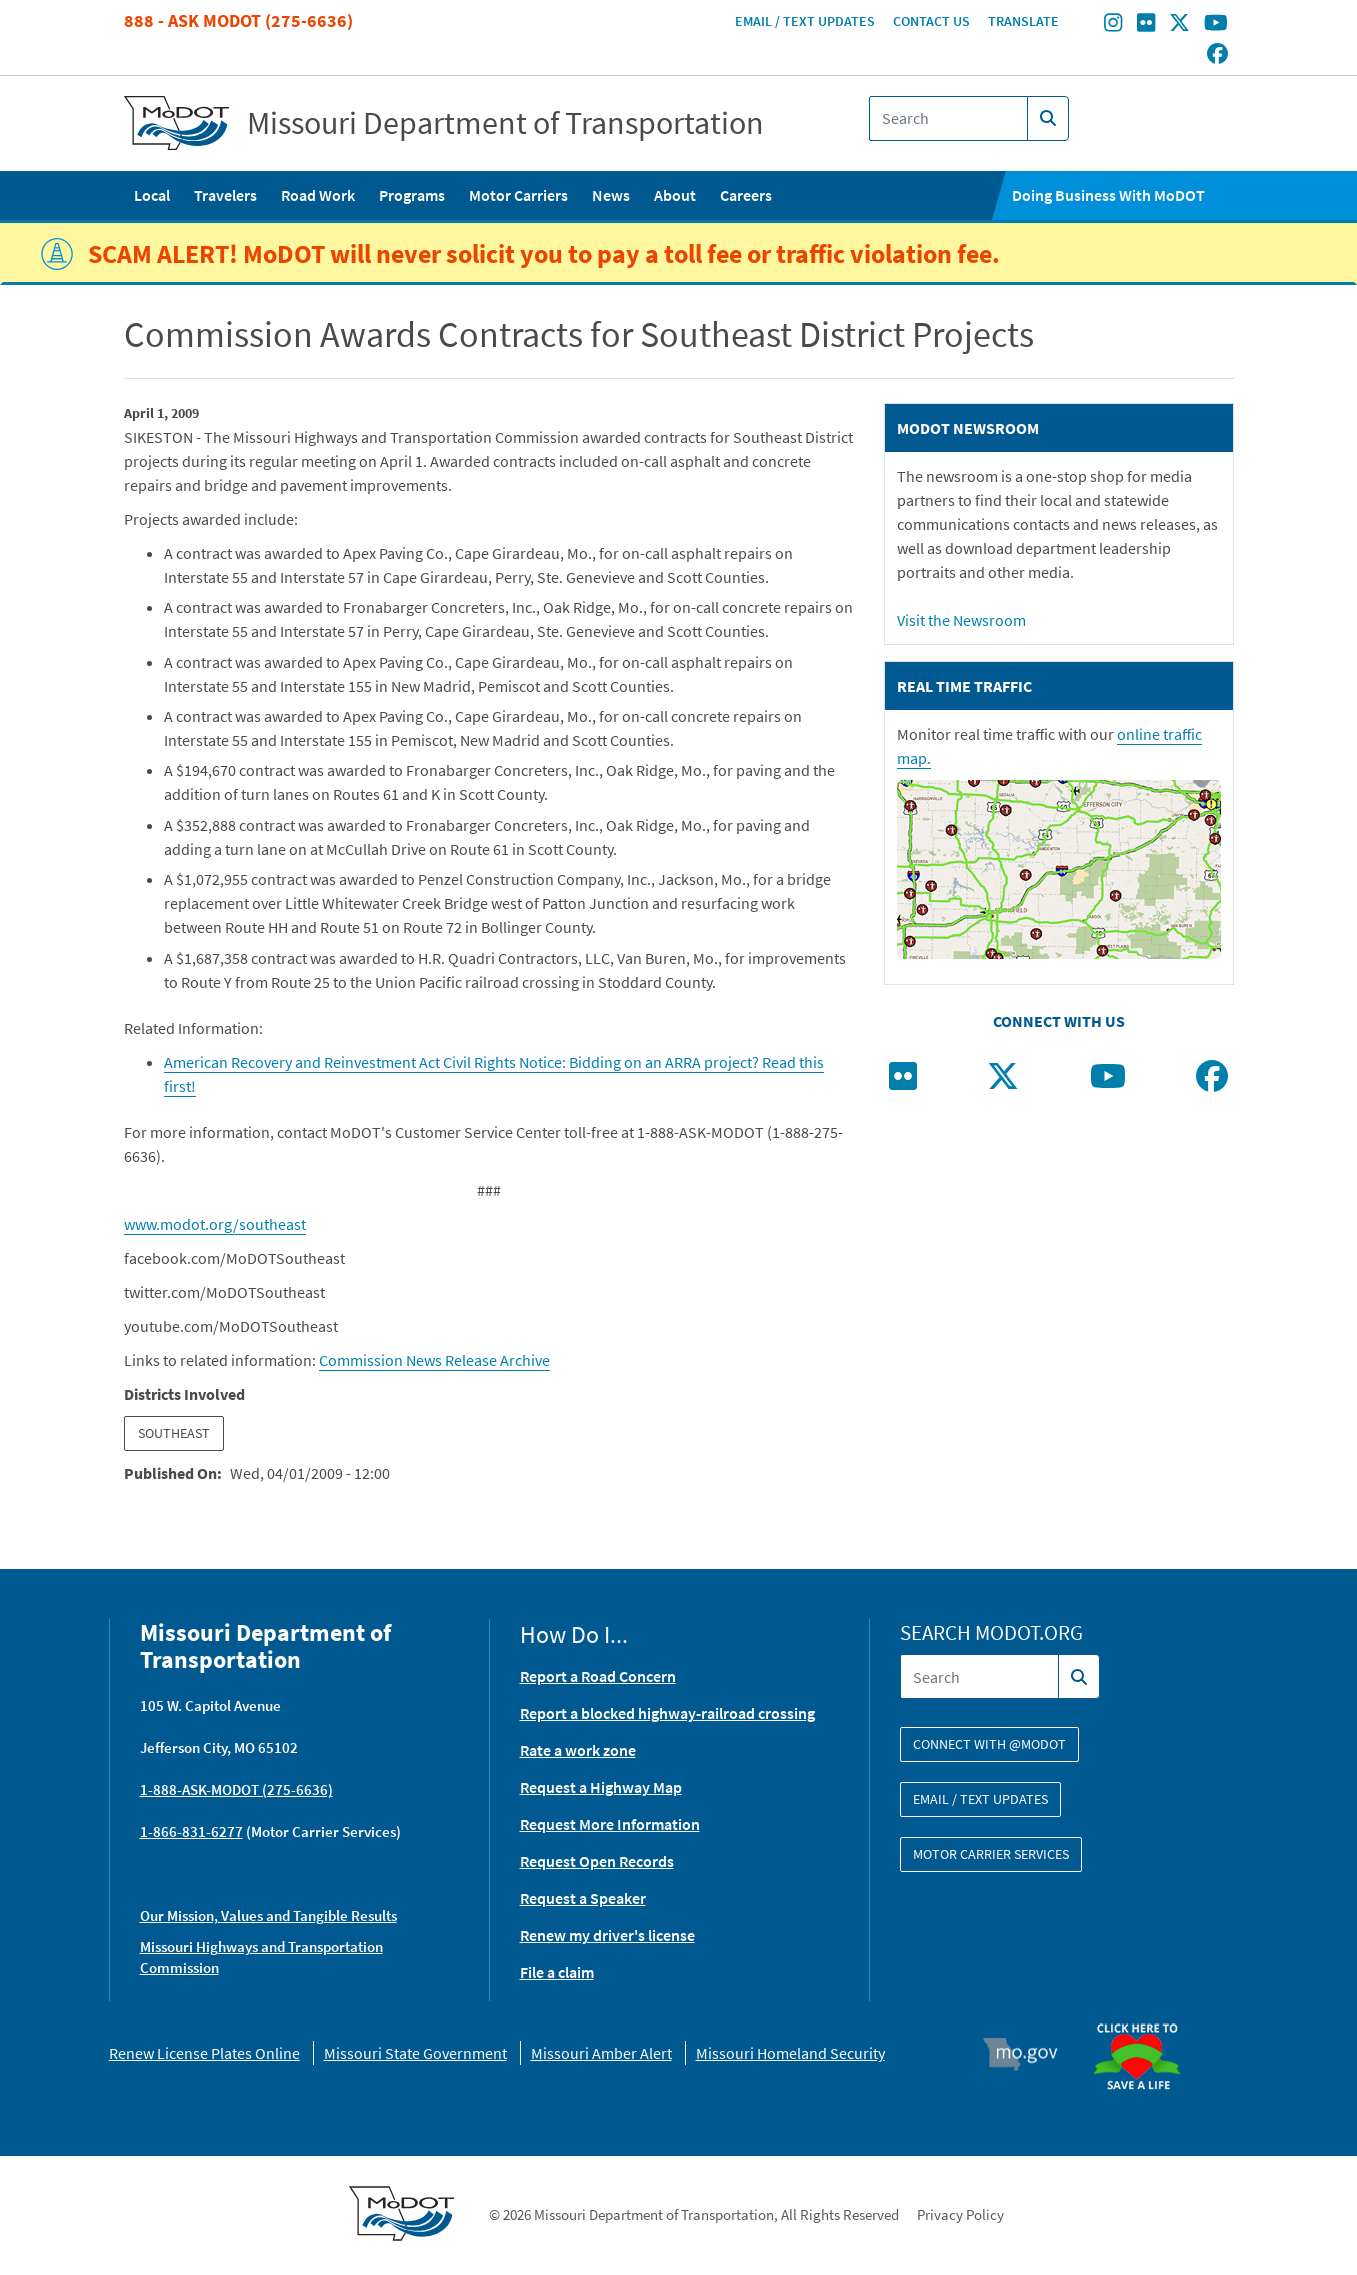 The width and height of the screenshot is (1357, 2275). What do you see at coordinates (991, 1854) in the screenshot?
I see `Motor Carrier Services` at bounding box center [991, 1854].